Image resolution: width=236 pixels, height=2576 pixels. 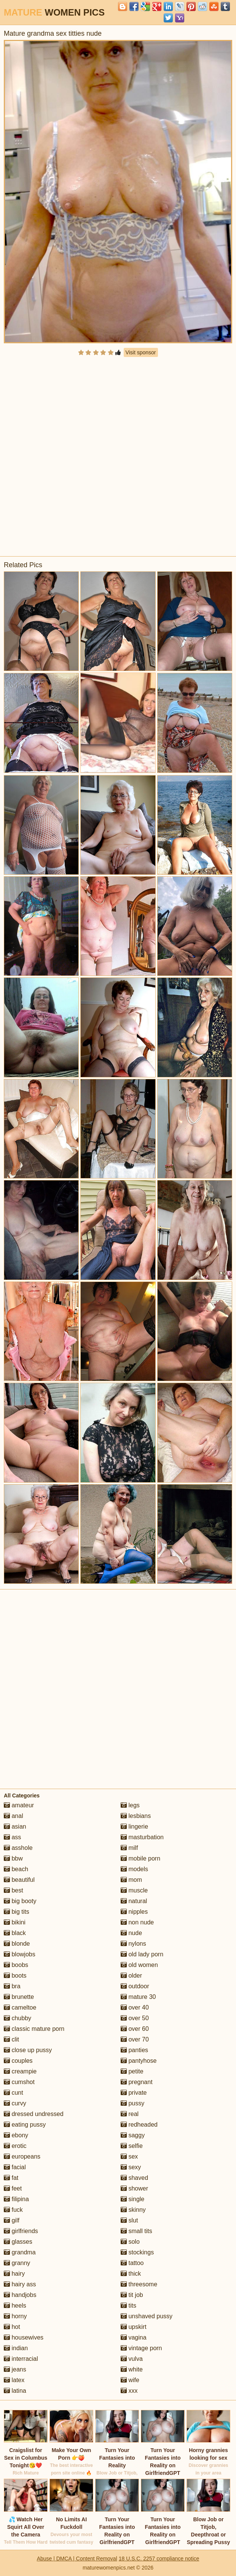 I want to click on single, so click(x=132, y=2199).